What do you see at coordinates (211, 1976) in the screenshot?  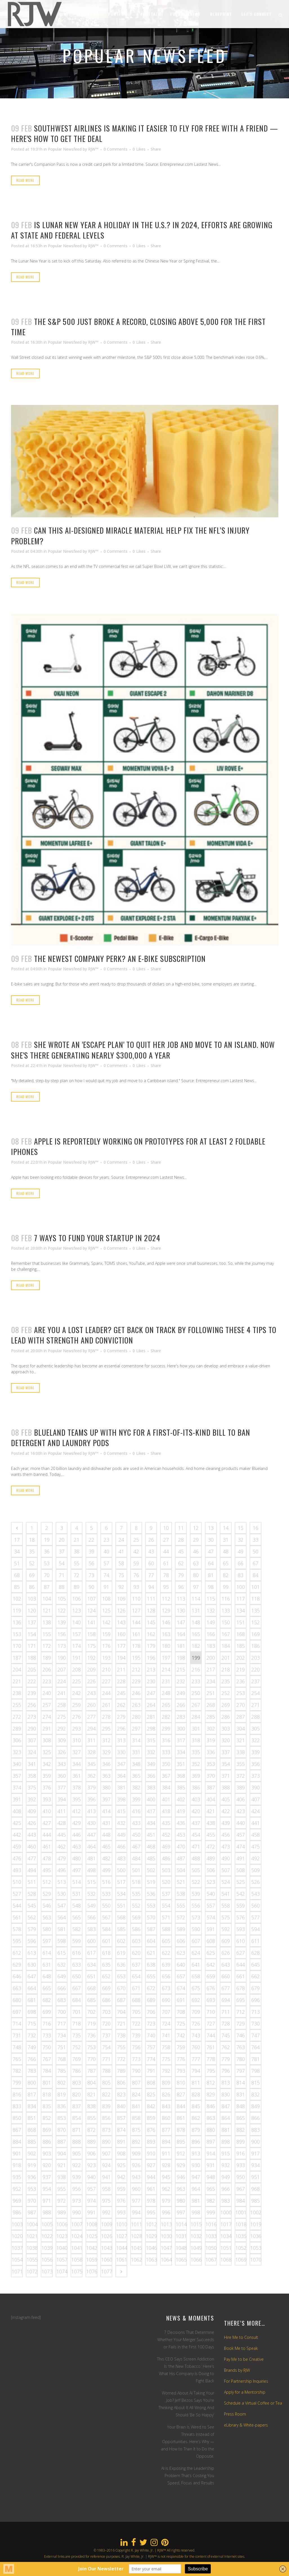 I see `659` at bounding box center [211, 1976].